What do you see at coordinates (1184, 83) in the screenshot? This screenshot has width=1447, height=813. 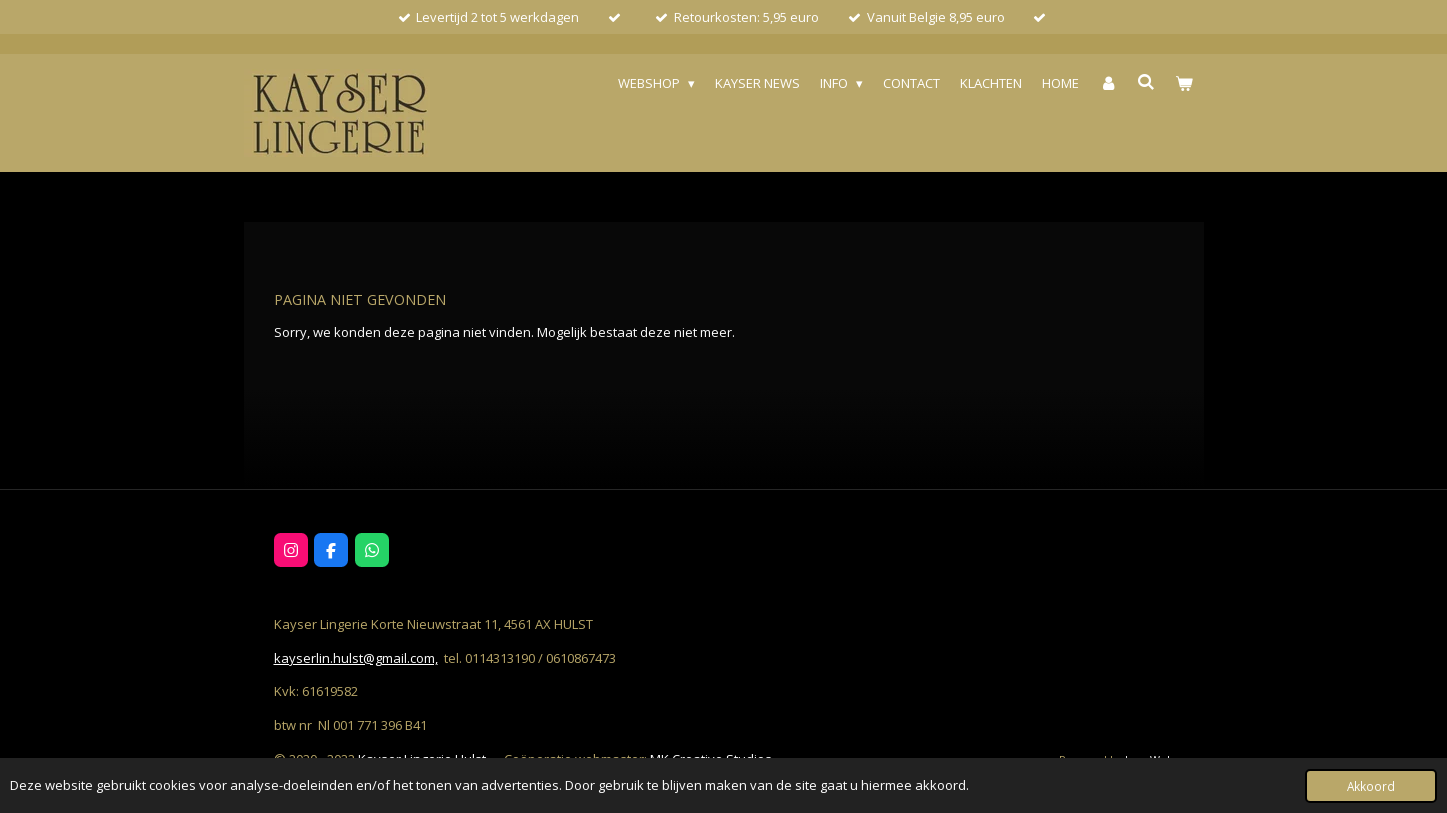 I see `[Bekijk winkelwagen]` at bounding box center [1184, 83].